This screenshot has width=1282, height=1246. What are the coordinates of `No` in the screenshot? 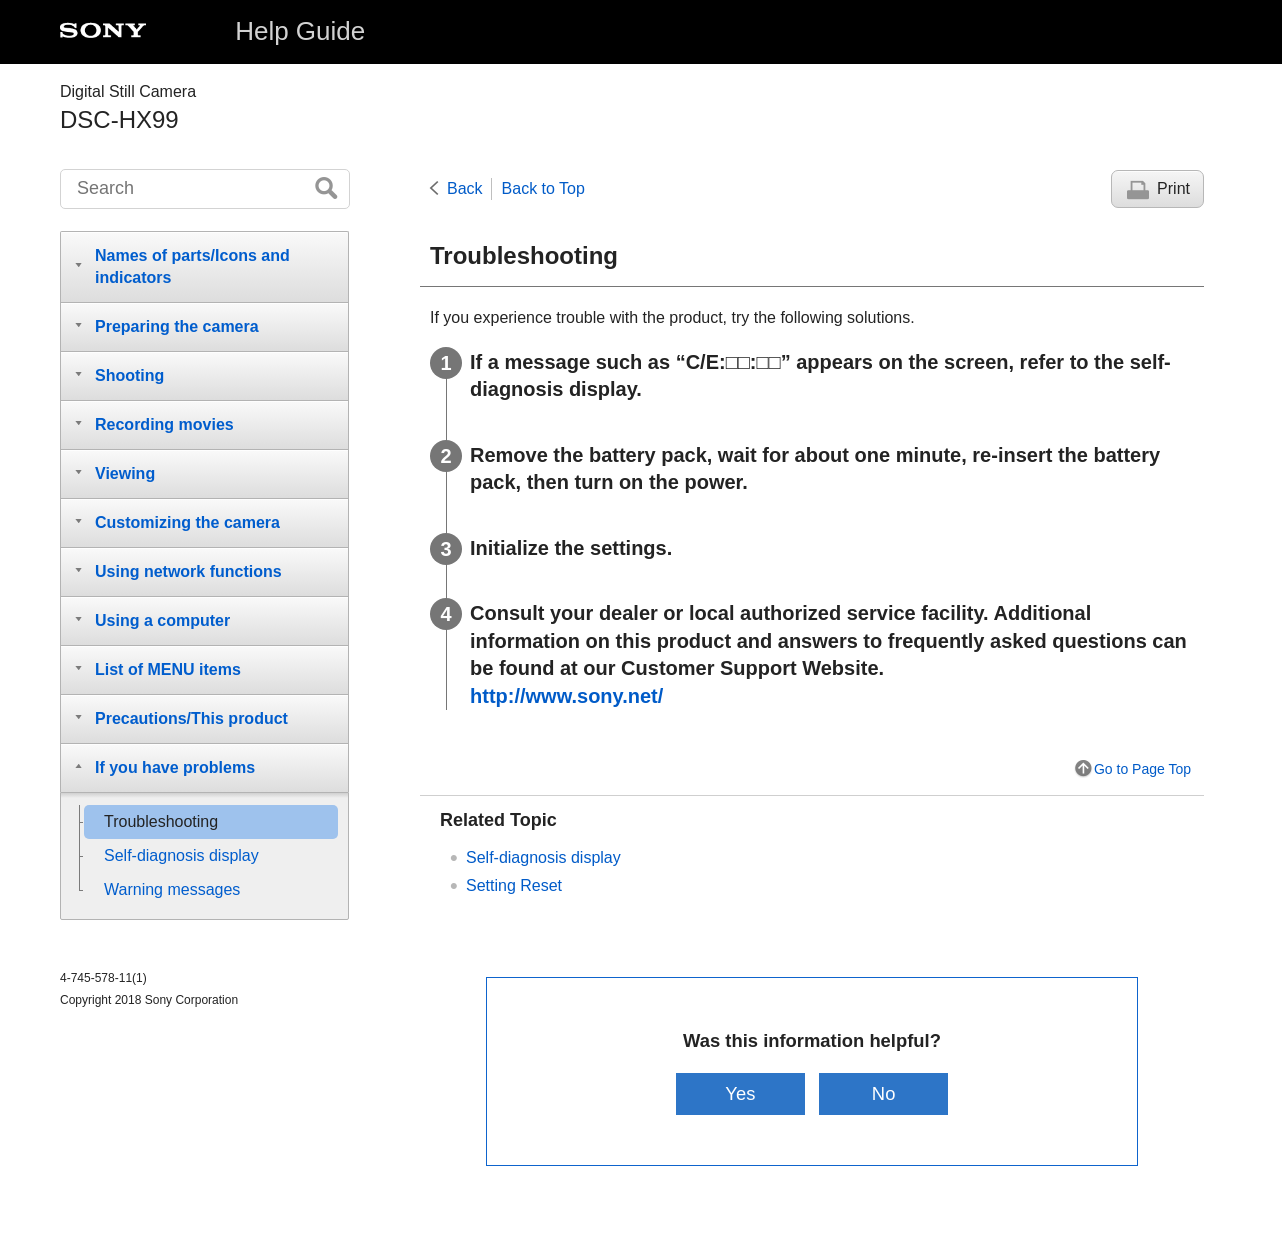 It's located at (884, 1093).